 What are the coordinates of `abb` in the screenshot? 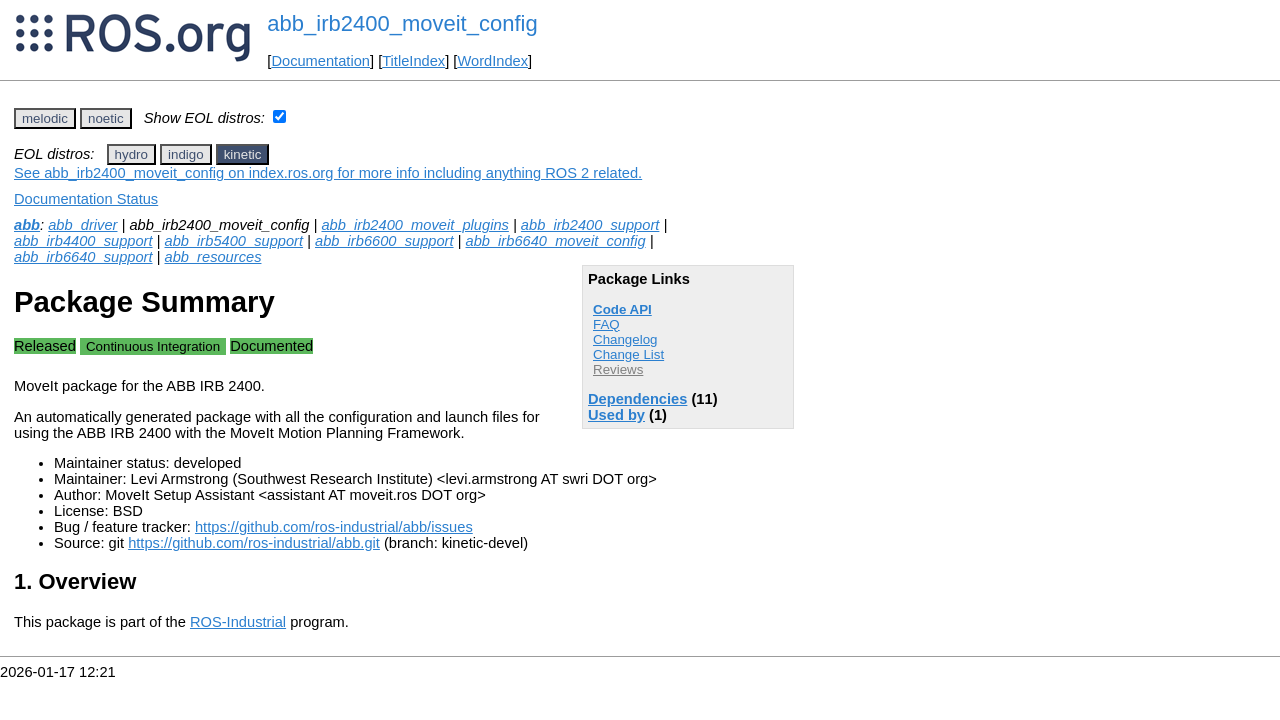 It's located at (27, 225).